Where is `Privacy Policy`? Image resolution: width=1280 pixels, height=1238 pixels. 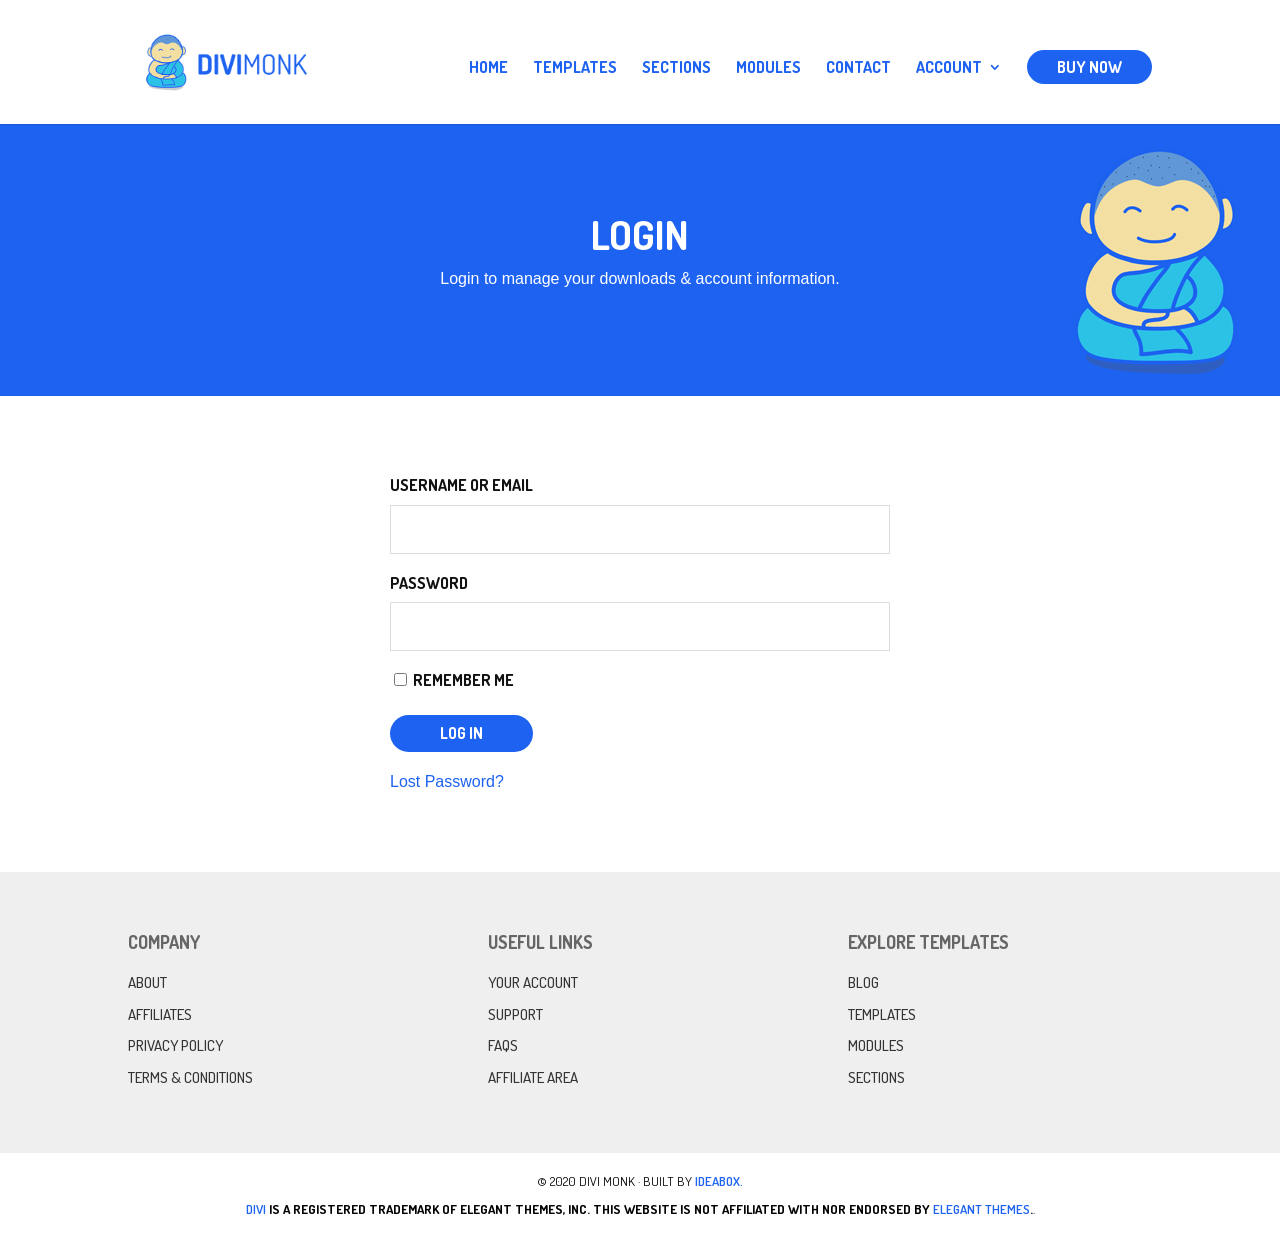 Privacy Policy is located at coordinates (175, 1045).